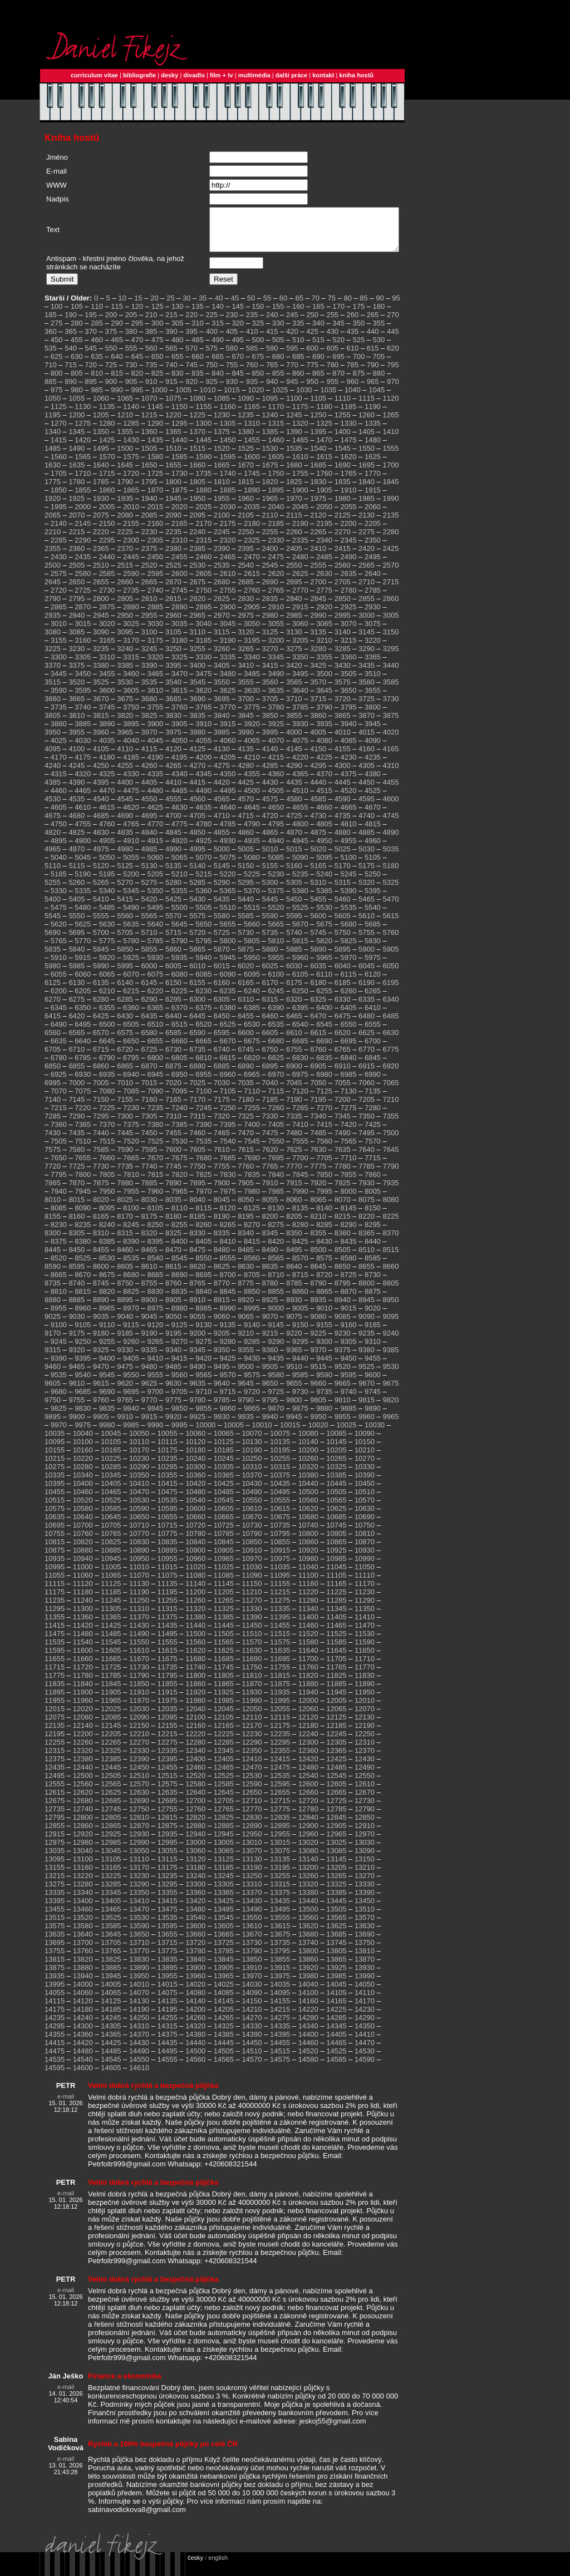  I want to click on 710, so click(51, 373).